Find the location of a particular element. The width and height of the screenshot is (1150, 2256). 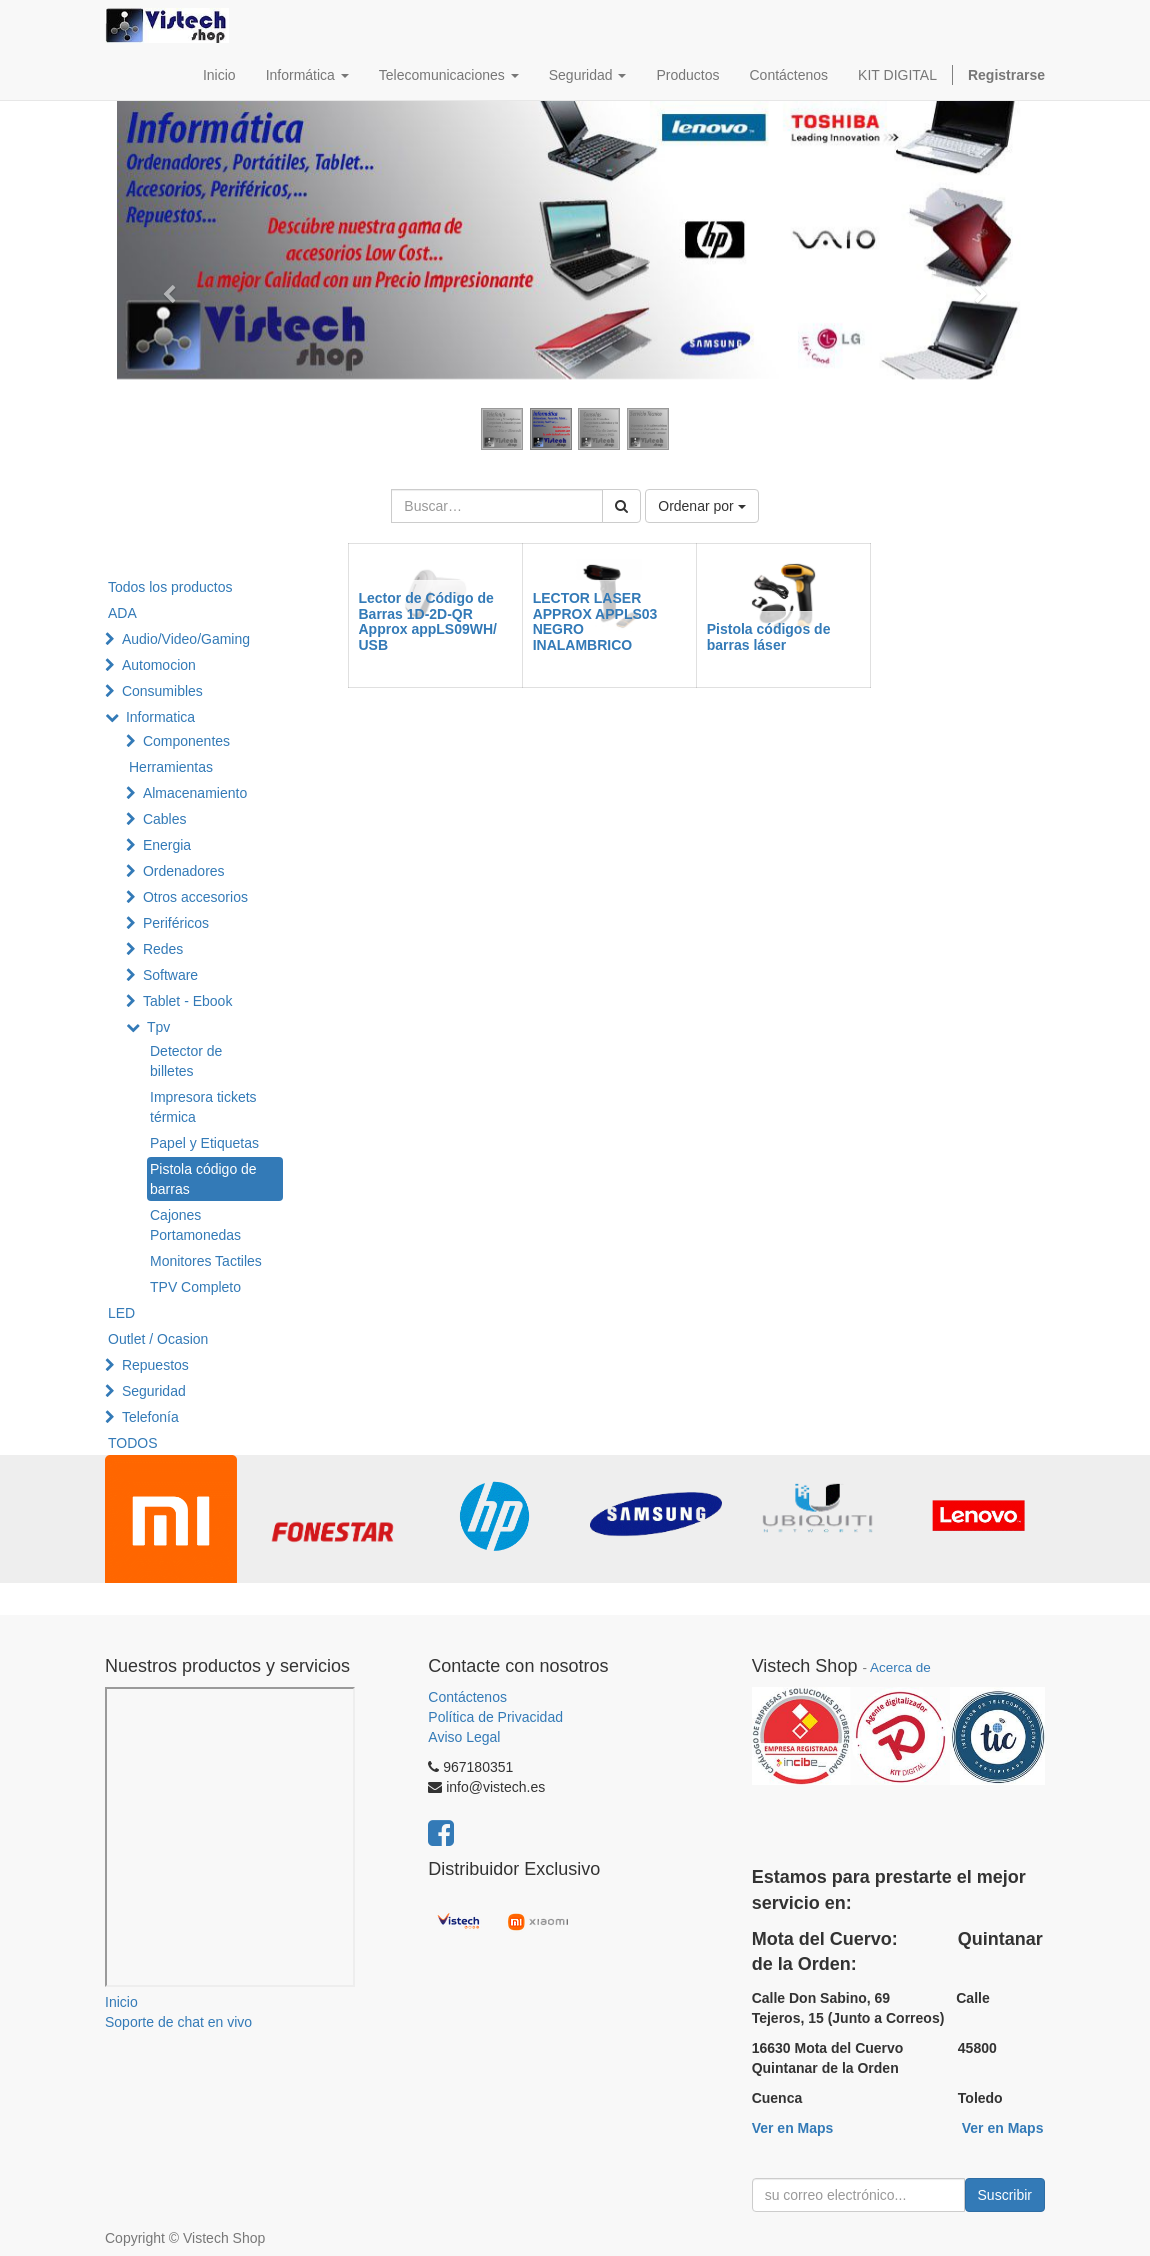

Outlet / Ocasion is located at coordinates (158, 1339).